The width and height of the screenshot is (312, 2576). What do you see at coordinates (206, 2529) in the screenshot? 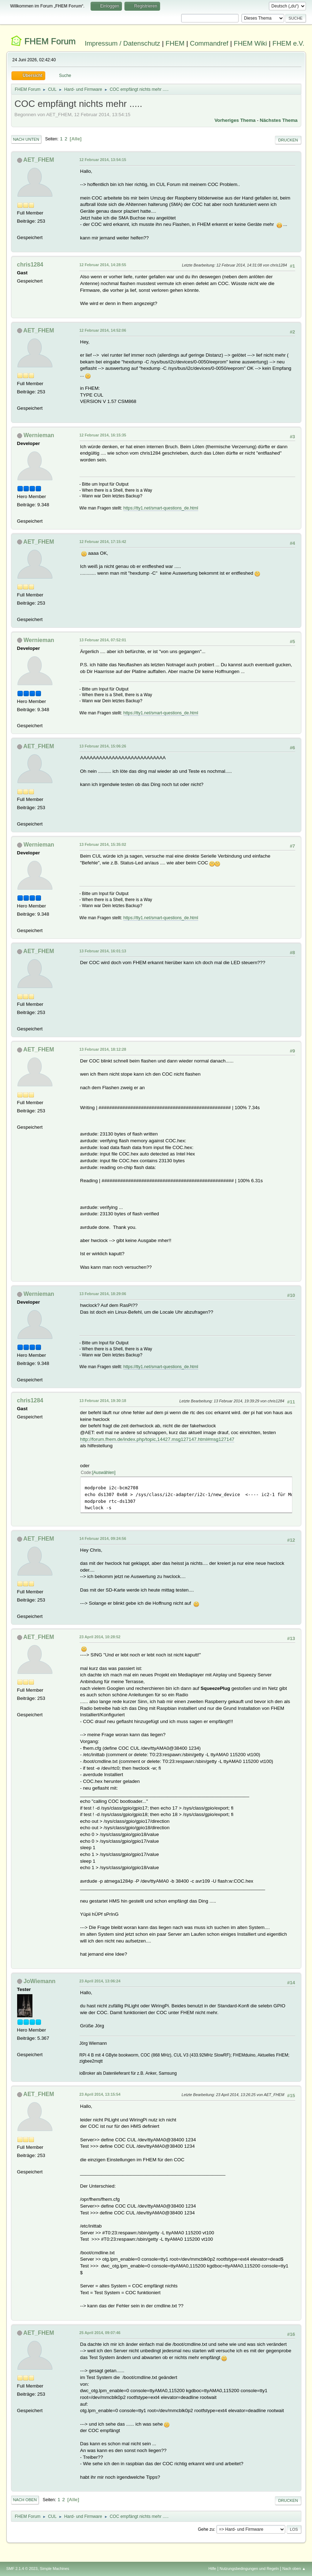
I see `Gehe zu` at bounding box center [206, 2529].